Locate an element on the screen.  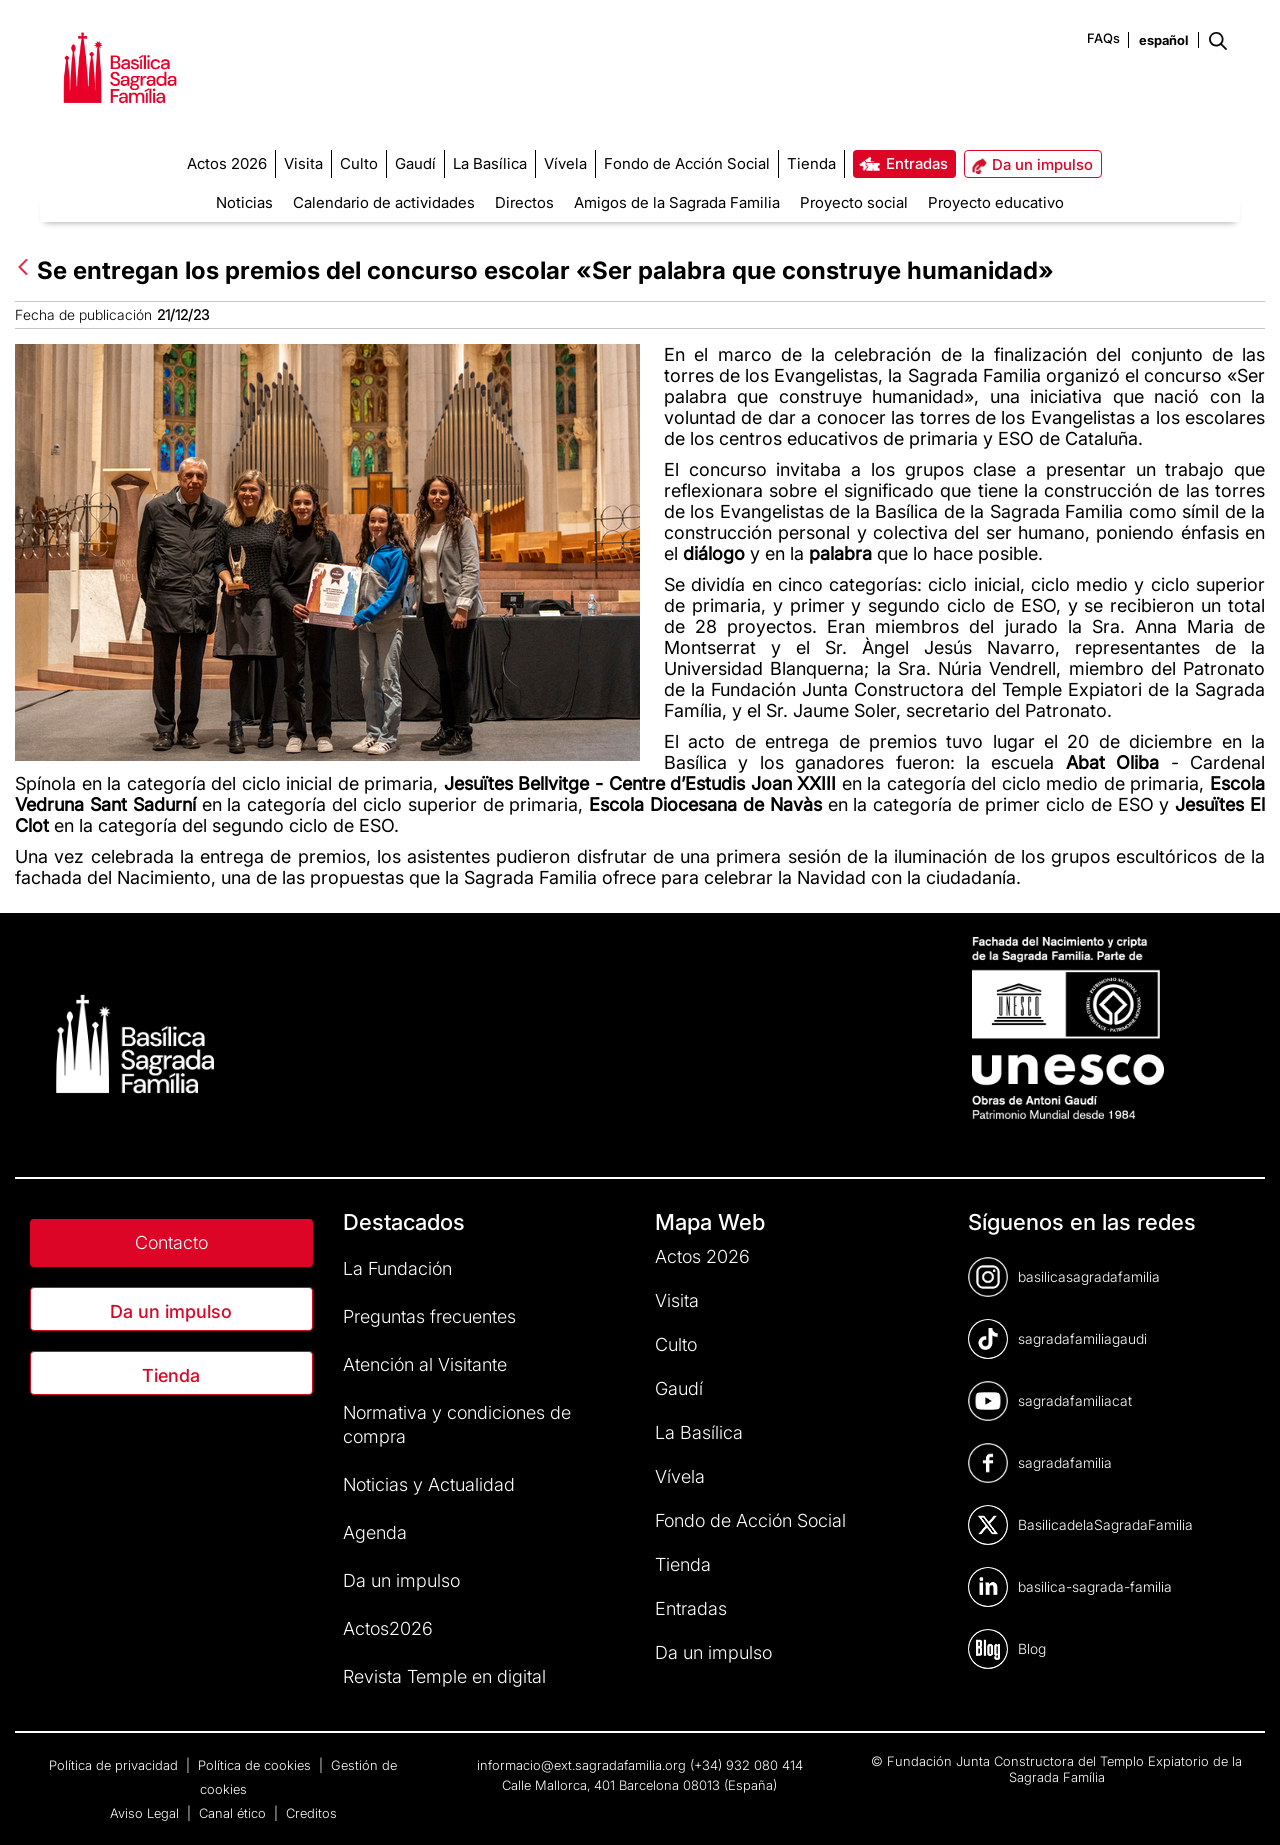
[dialog] is located at coordinates (1242, 1805).